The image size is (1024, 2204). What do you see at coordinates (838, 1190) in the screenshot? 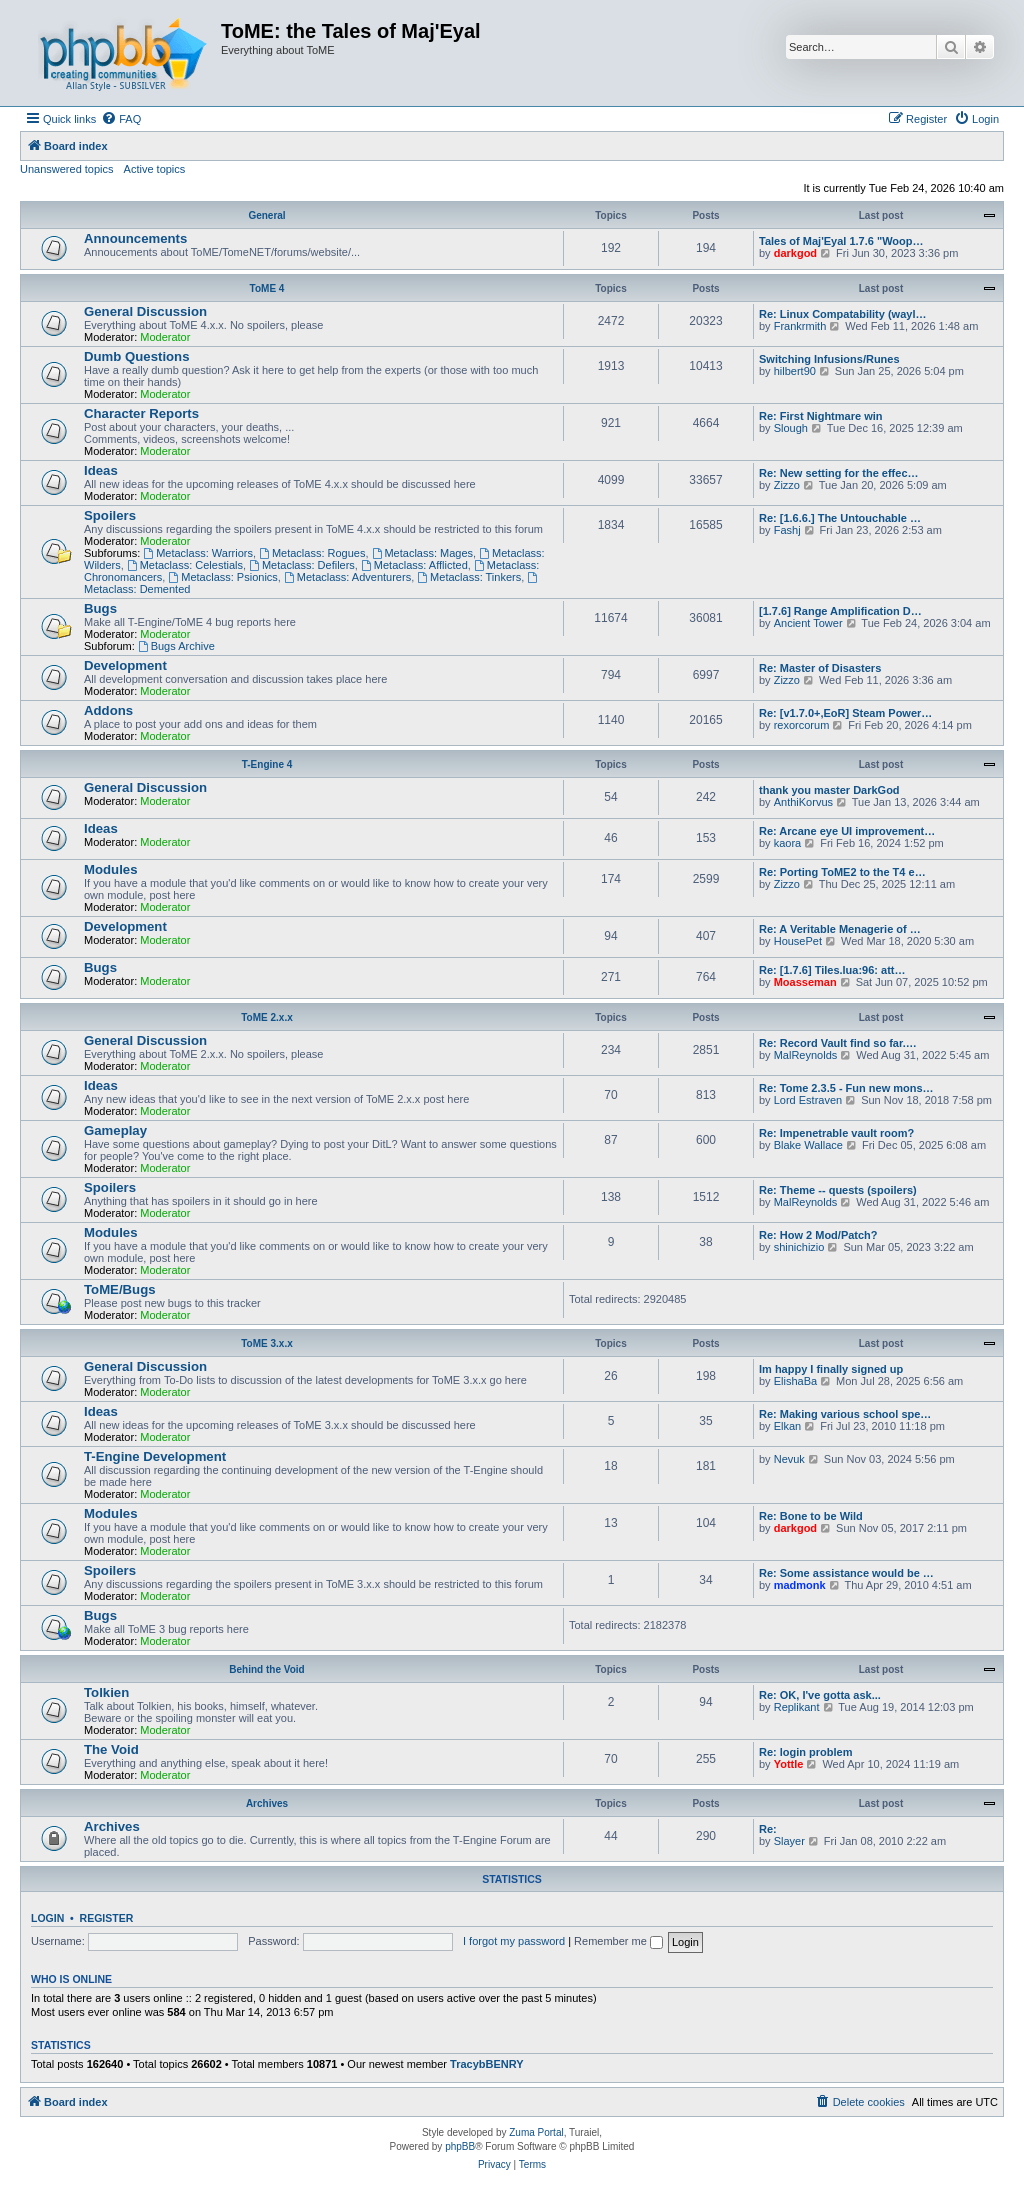
I see `Re: Theme -- quests (spoilers)` at bounding box center [838, 1190].